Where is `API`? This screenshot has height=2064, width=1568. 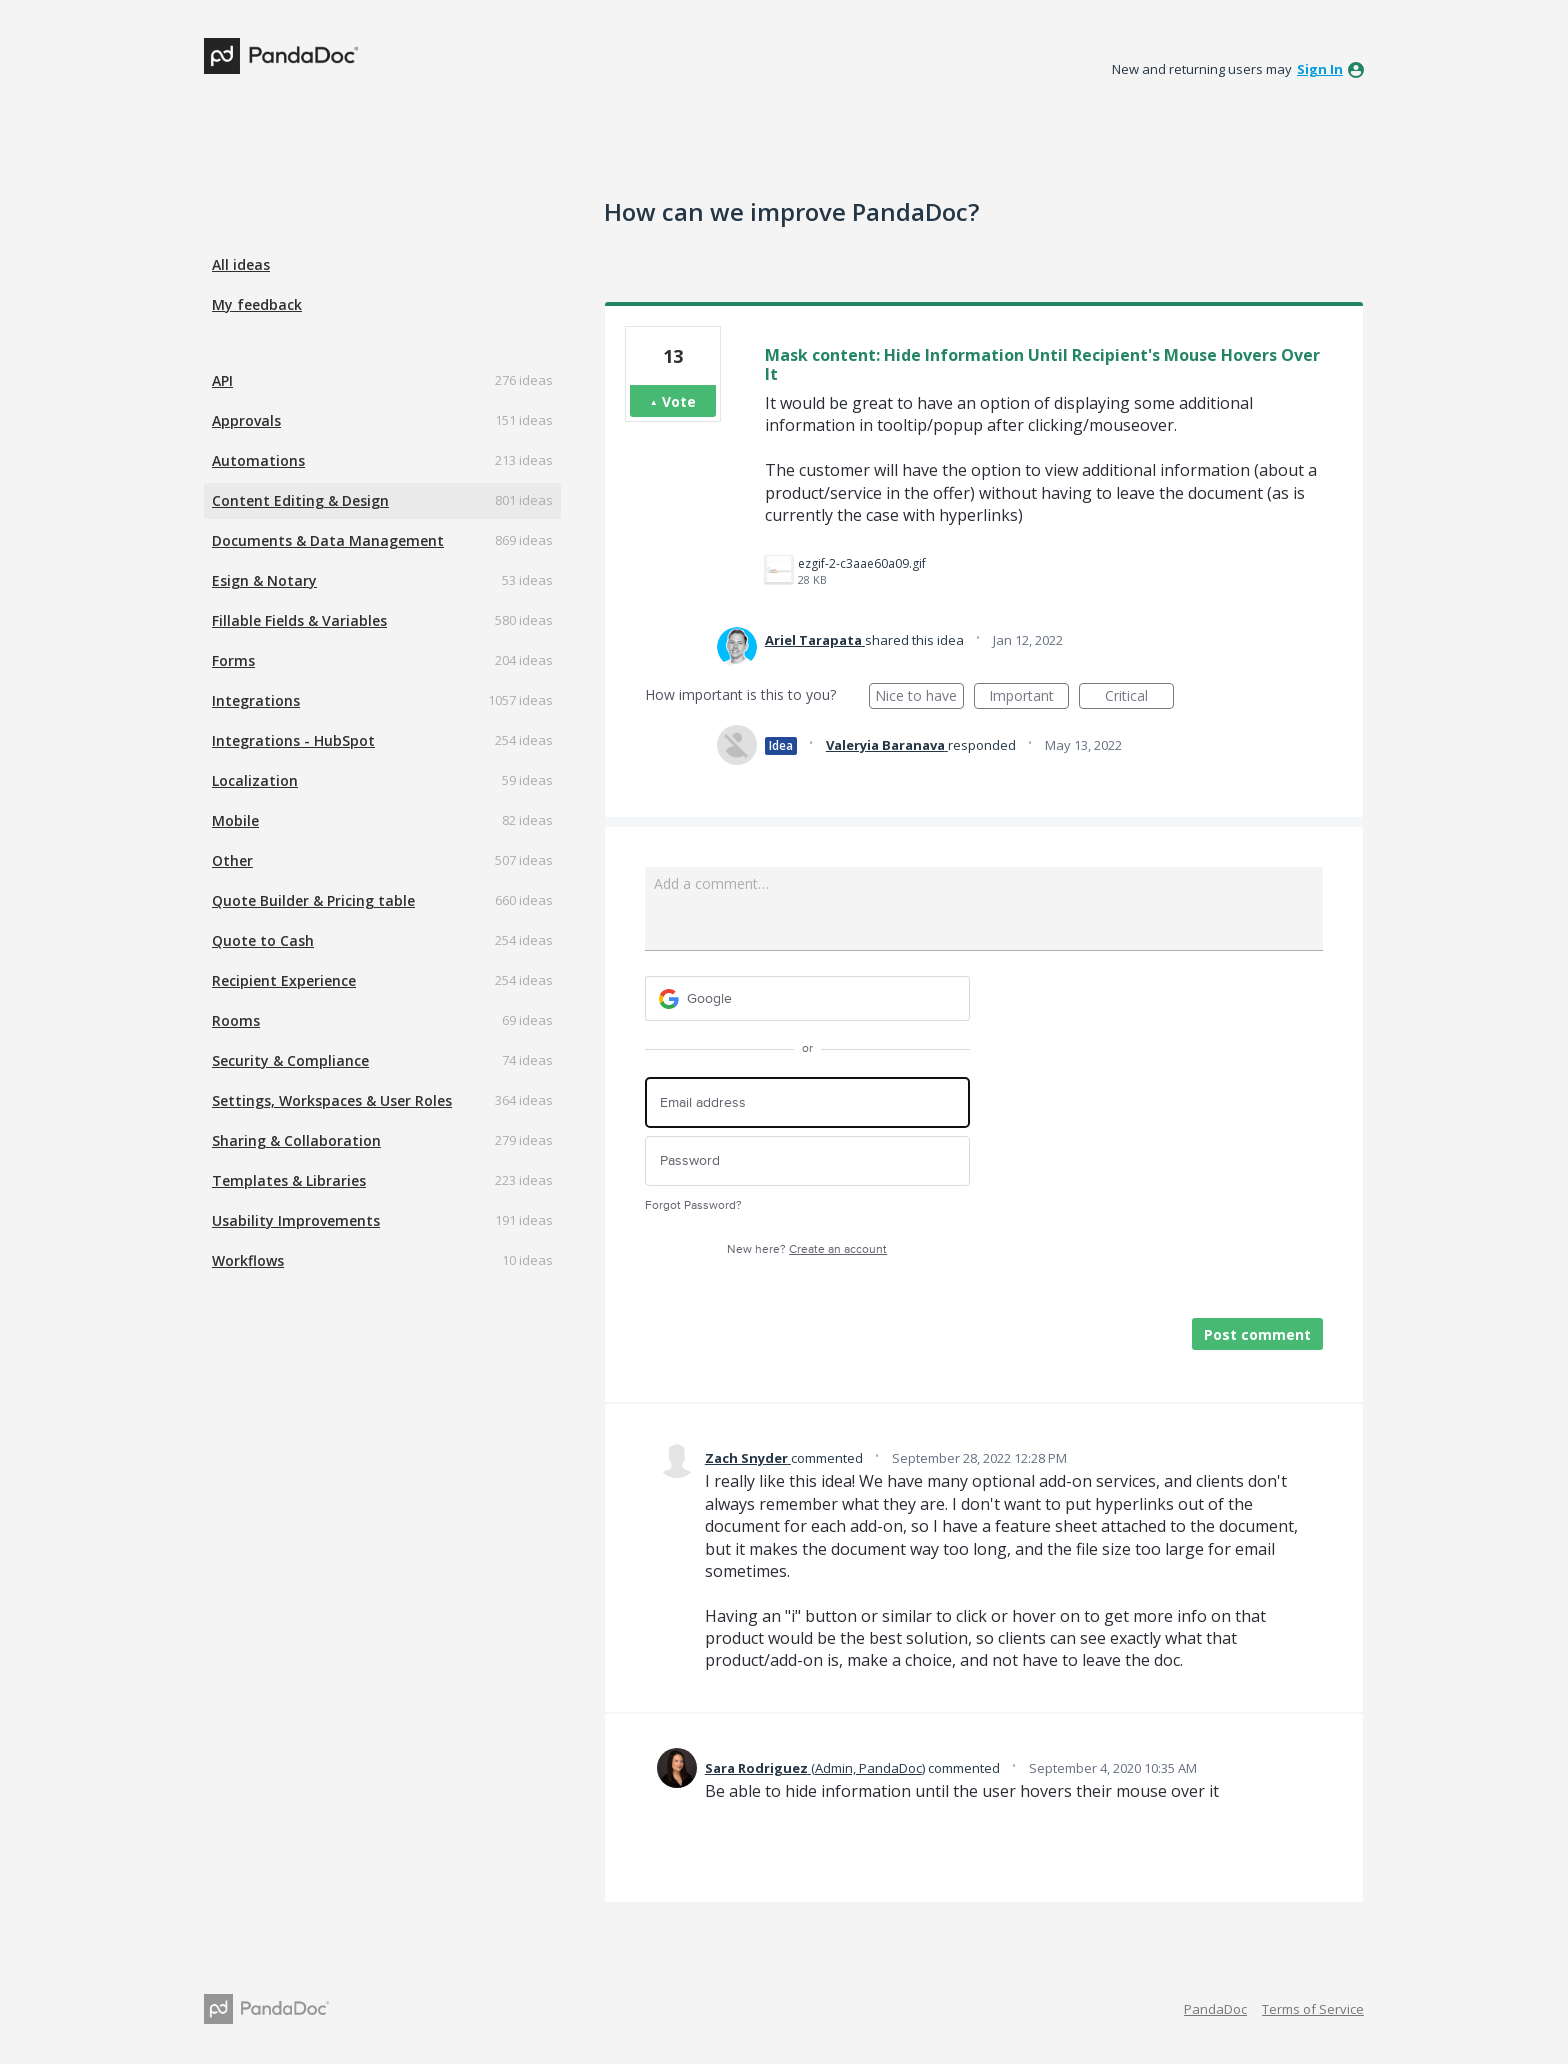 API is located at coordinates (222, 380).